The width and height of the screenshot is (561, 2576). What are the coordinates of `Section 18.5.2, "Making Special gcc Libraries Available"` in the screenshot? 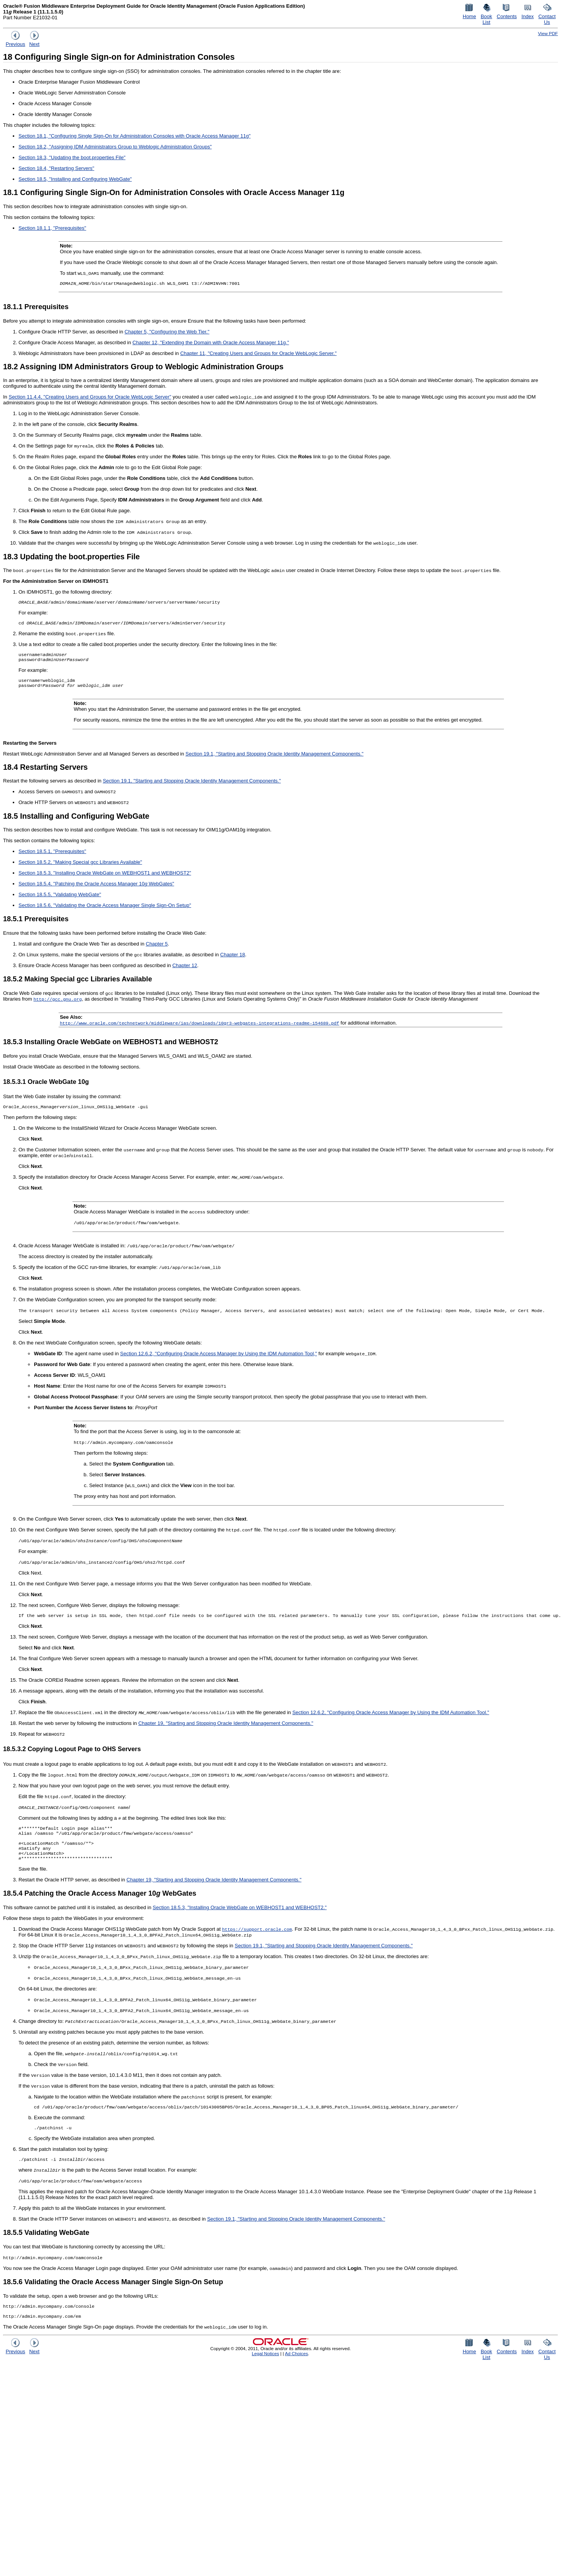 It's located at (80, 867).